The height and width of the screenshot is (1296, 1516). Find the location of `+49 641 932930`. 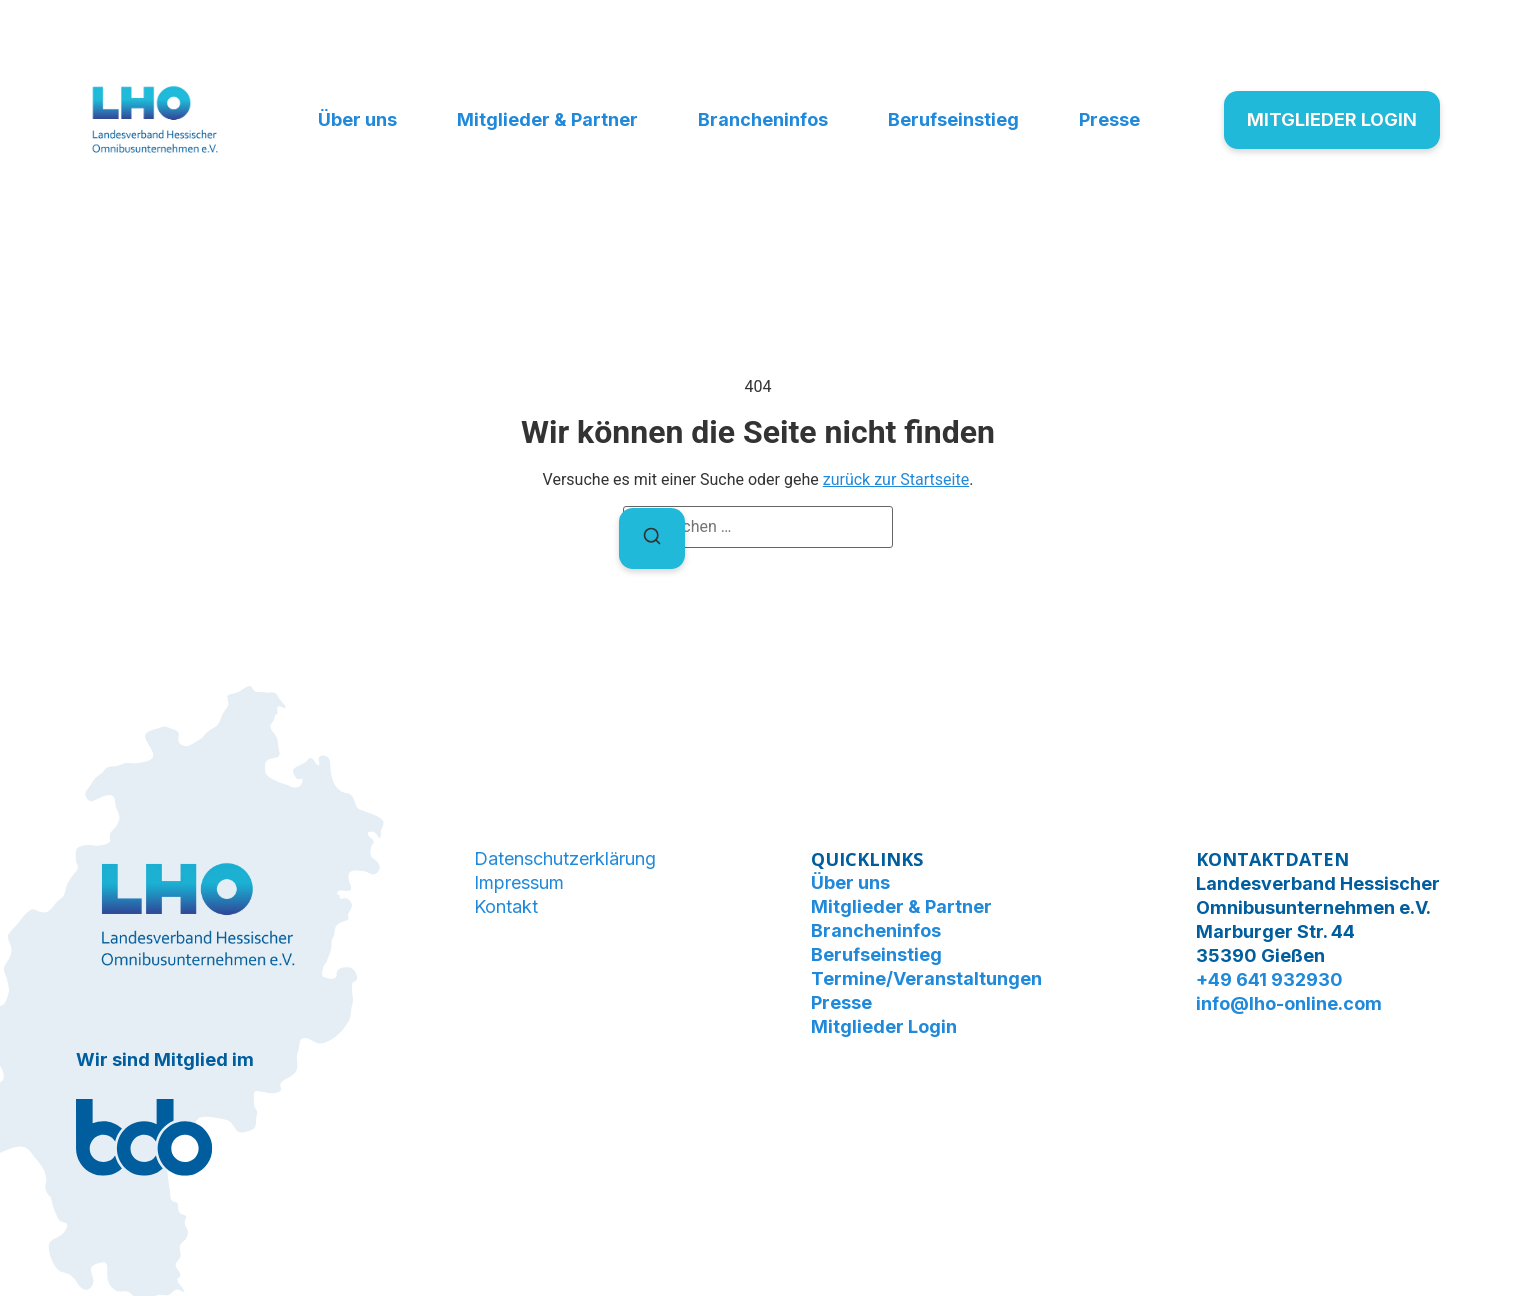

+49 641 932930 is located at coordinates (1269, 979).